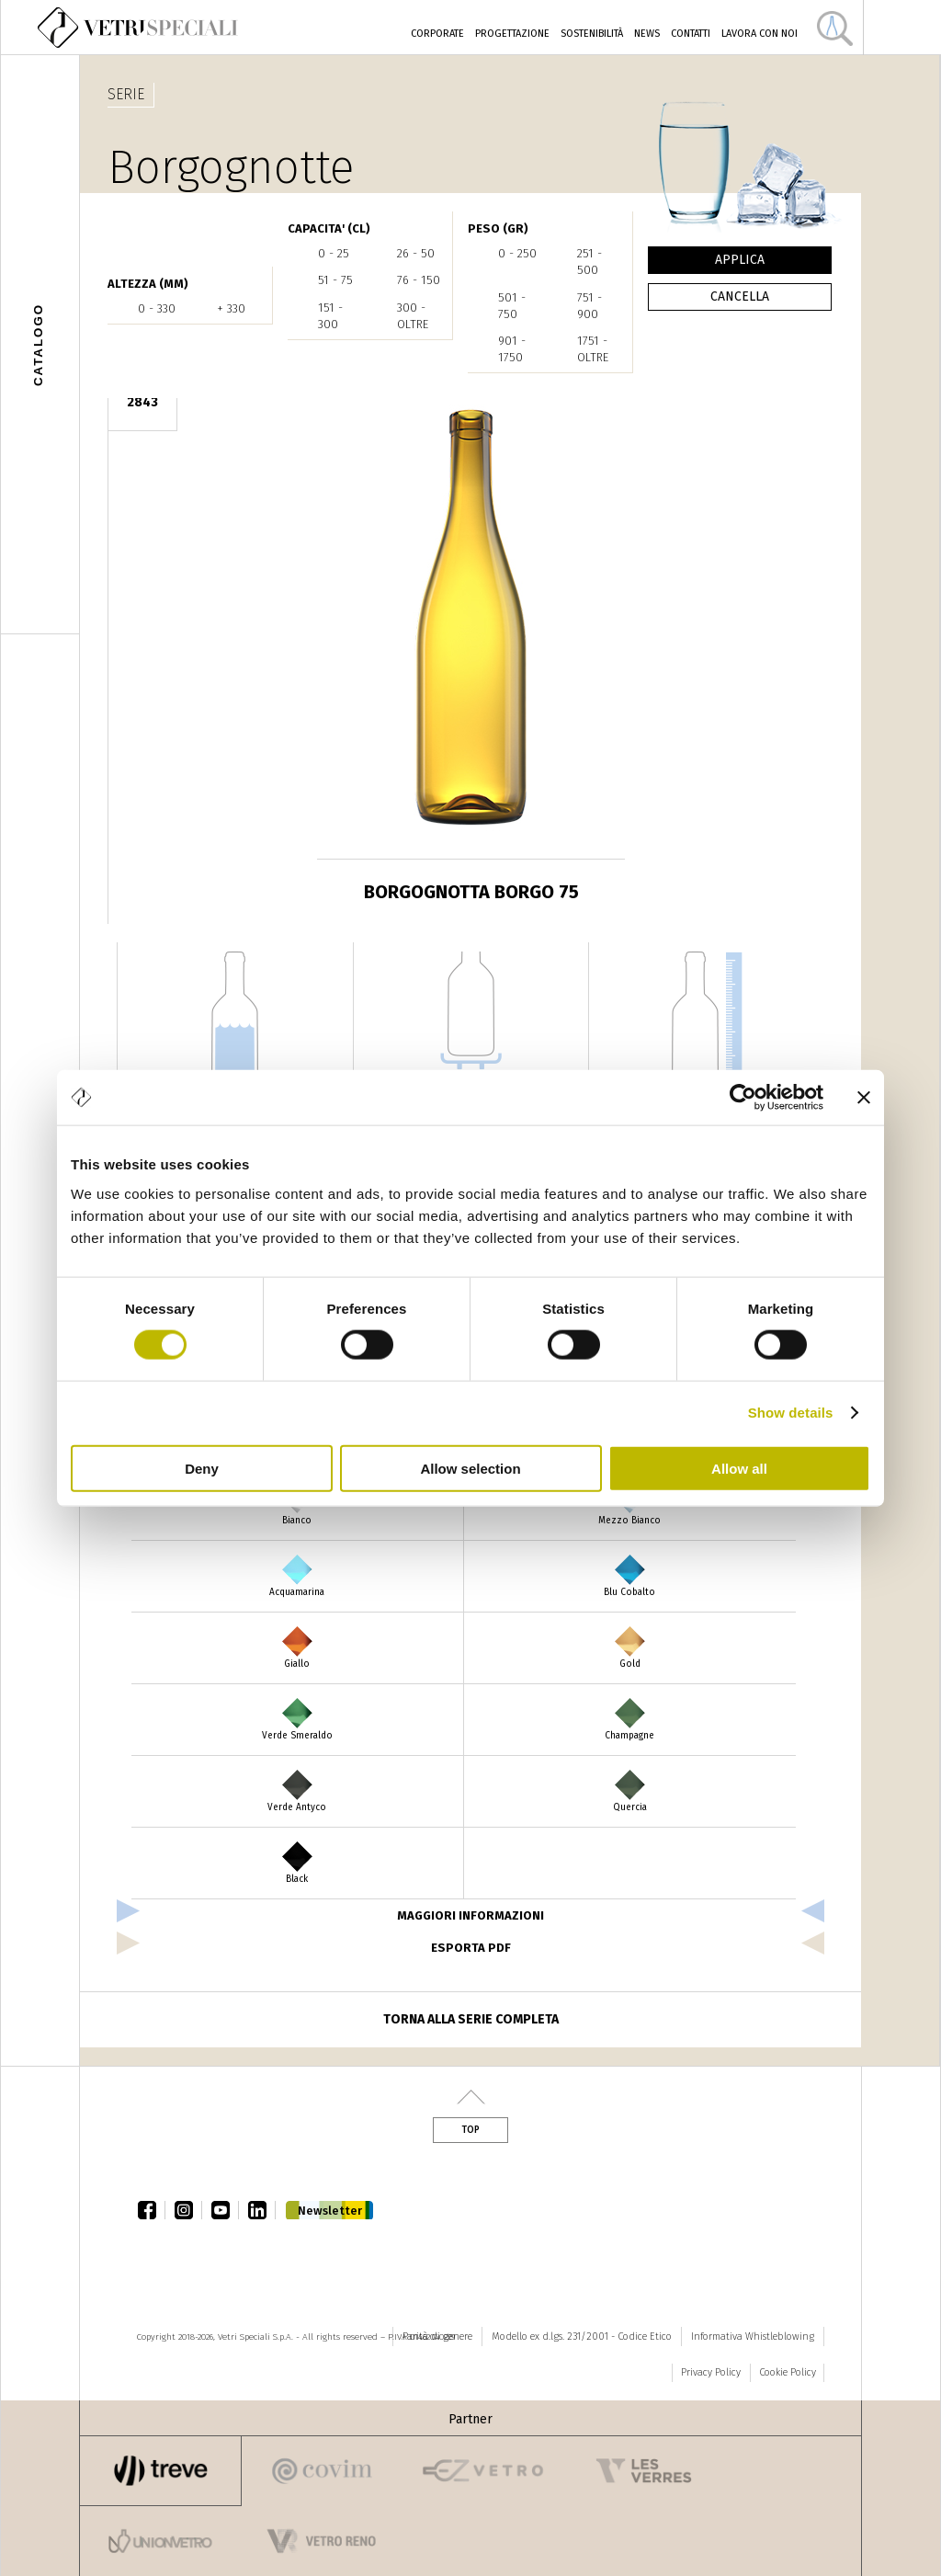  What do you see at coordinates (470, 1468) in the screenshot?
I see `Allow selection` at bounding box center [470, 1468].